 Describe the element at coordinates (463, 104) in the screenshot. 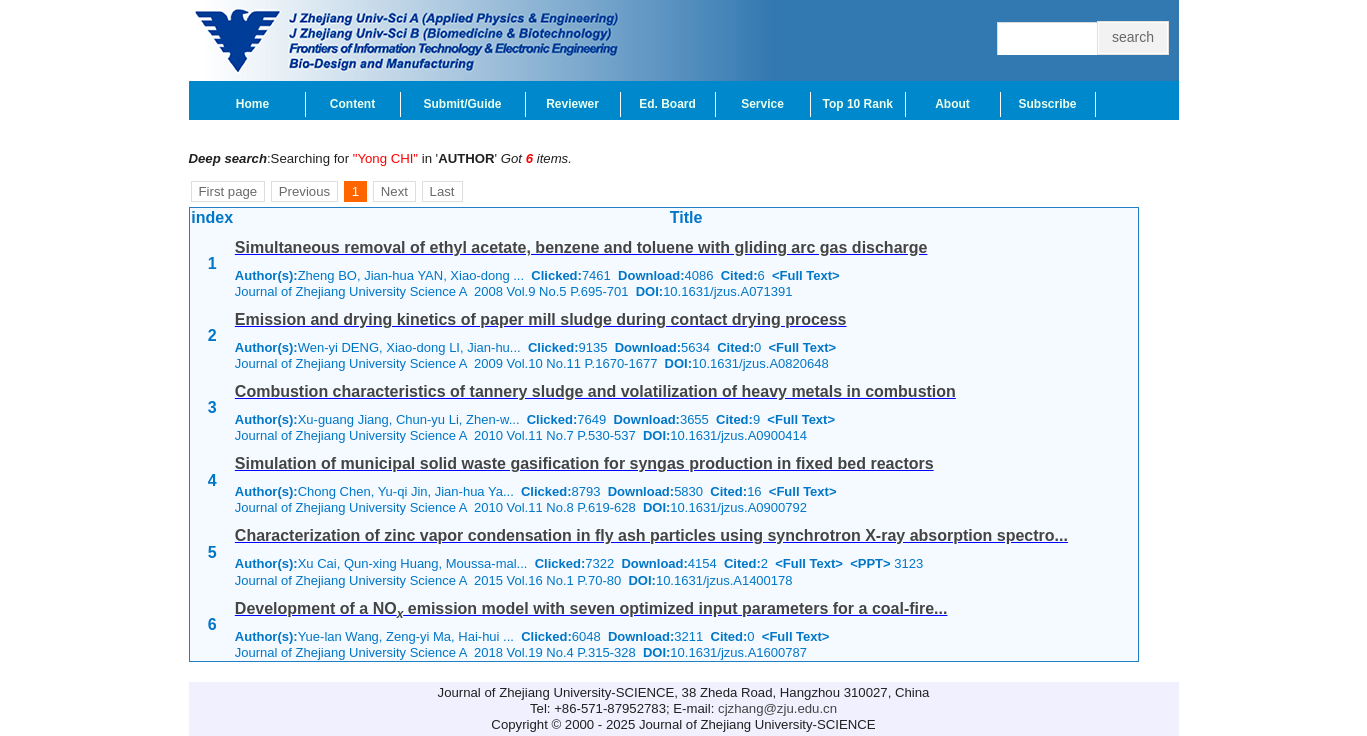

I see `Submit/Guide` at that location.